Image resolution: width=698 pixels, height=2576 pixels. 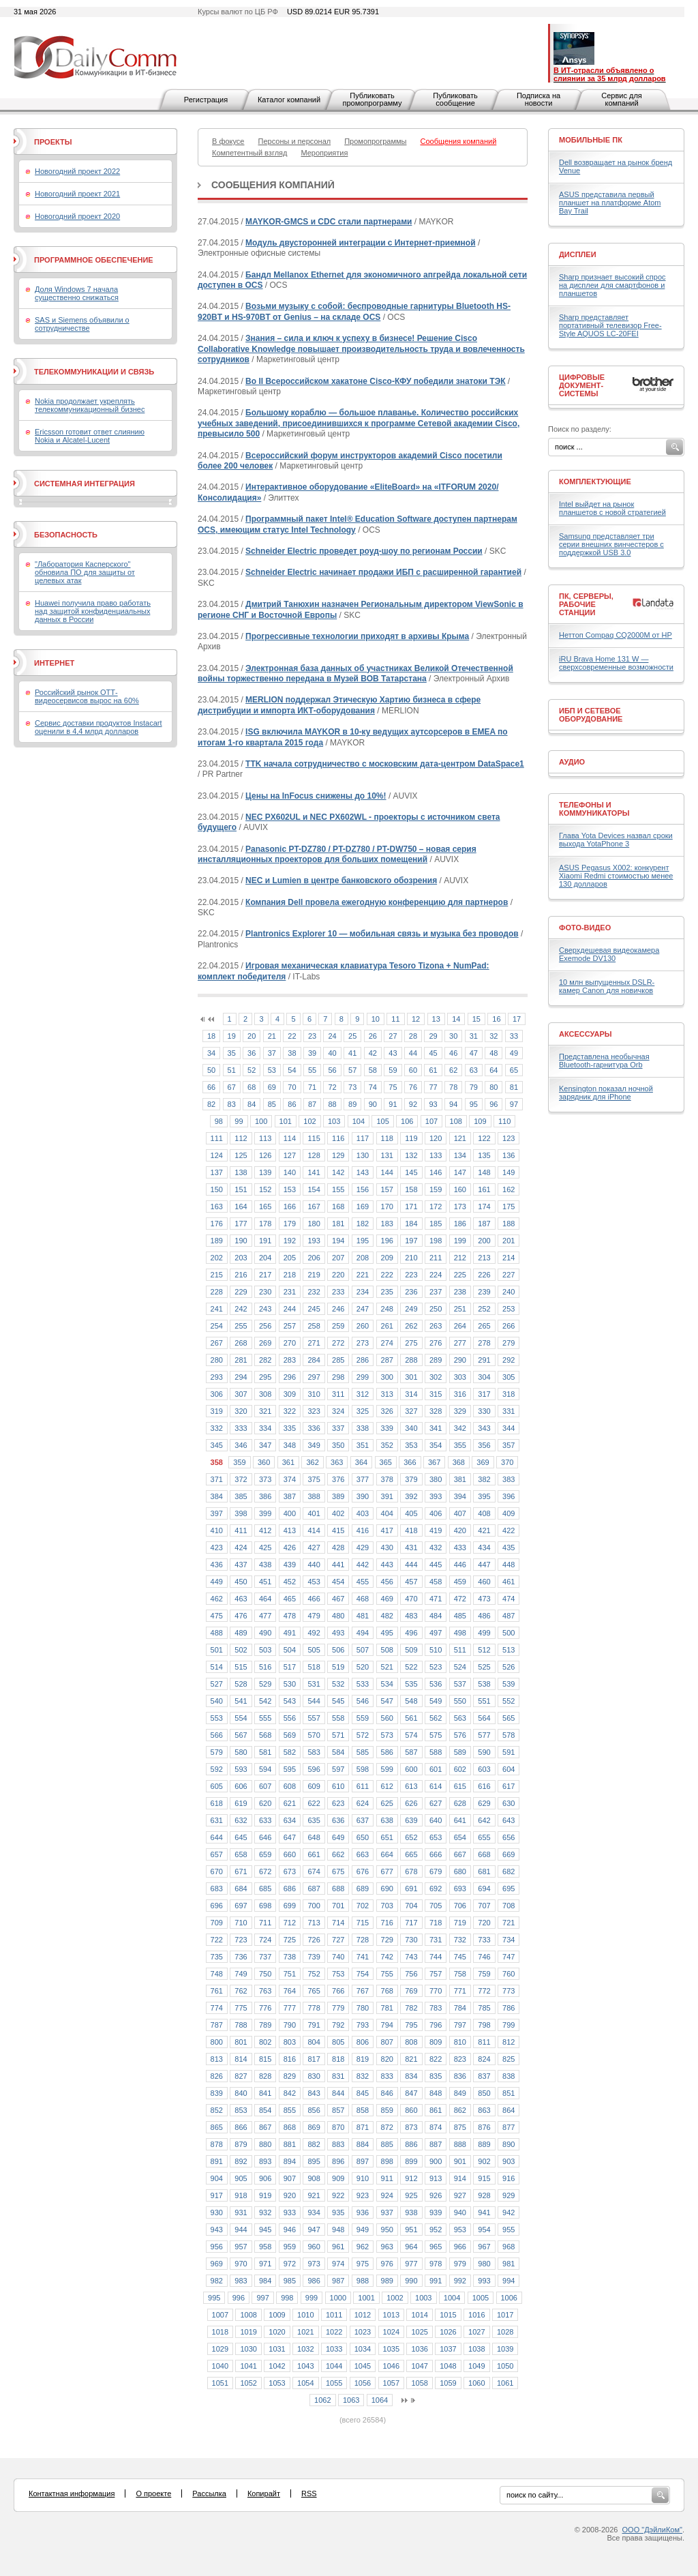 What do you see at coordinates (334, 2383) in the screenshot?
I see `1055` at bounding box center [334, 2383].